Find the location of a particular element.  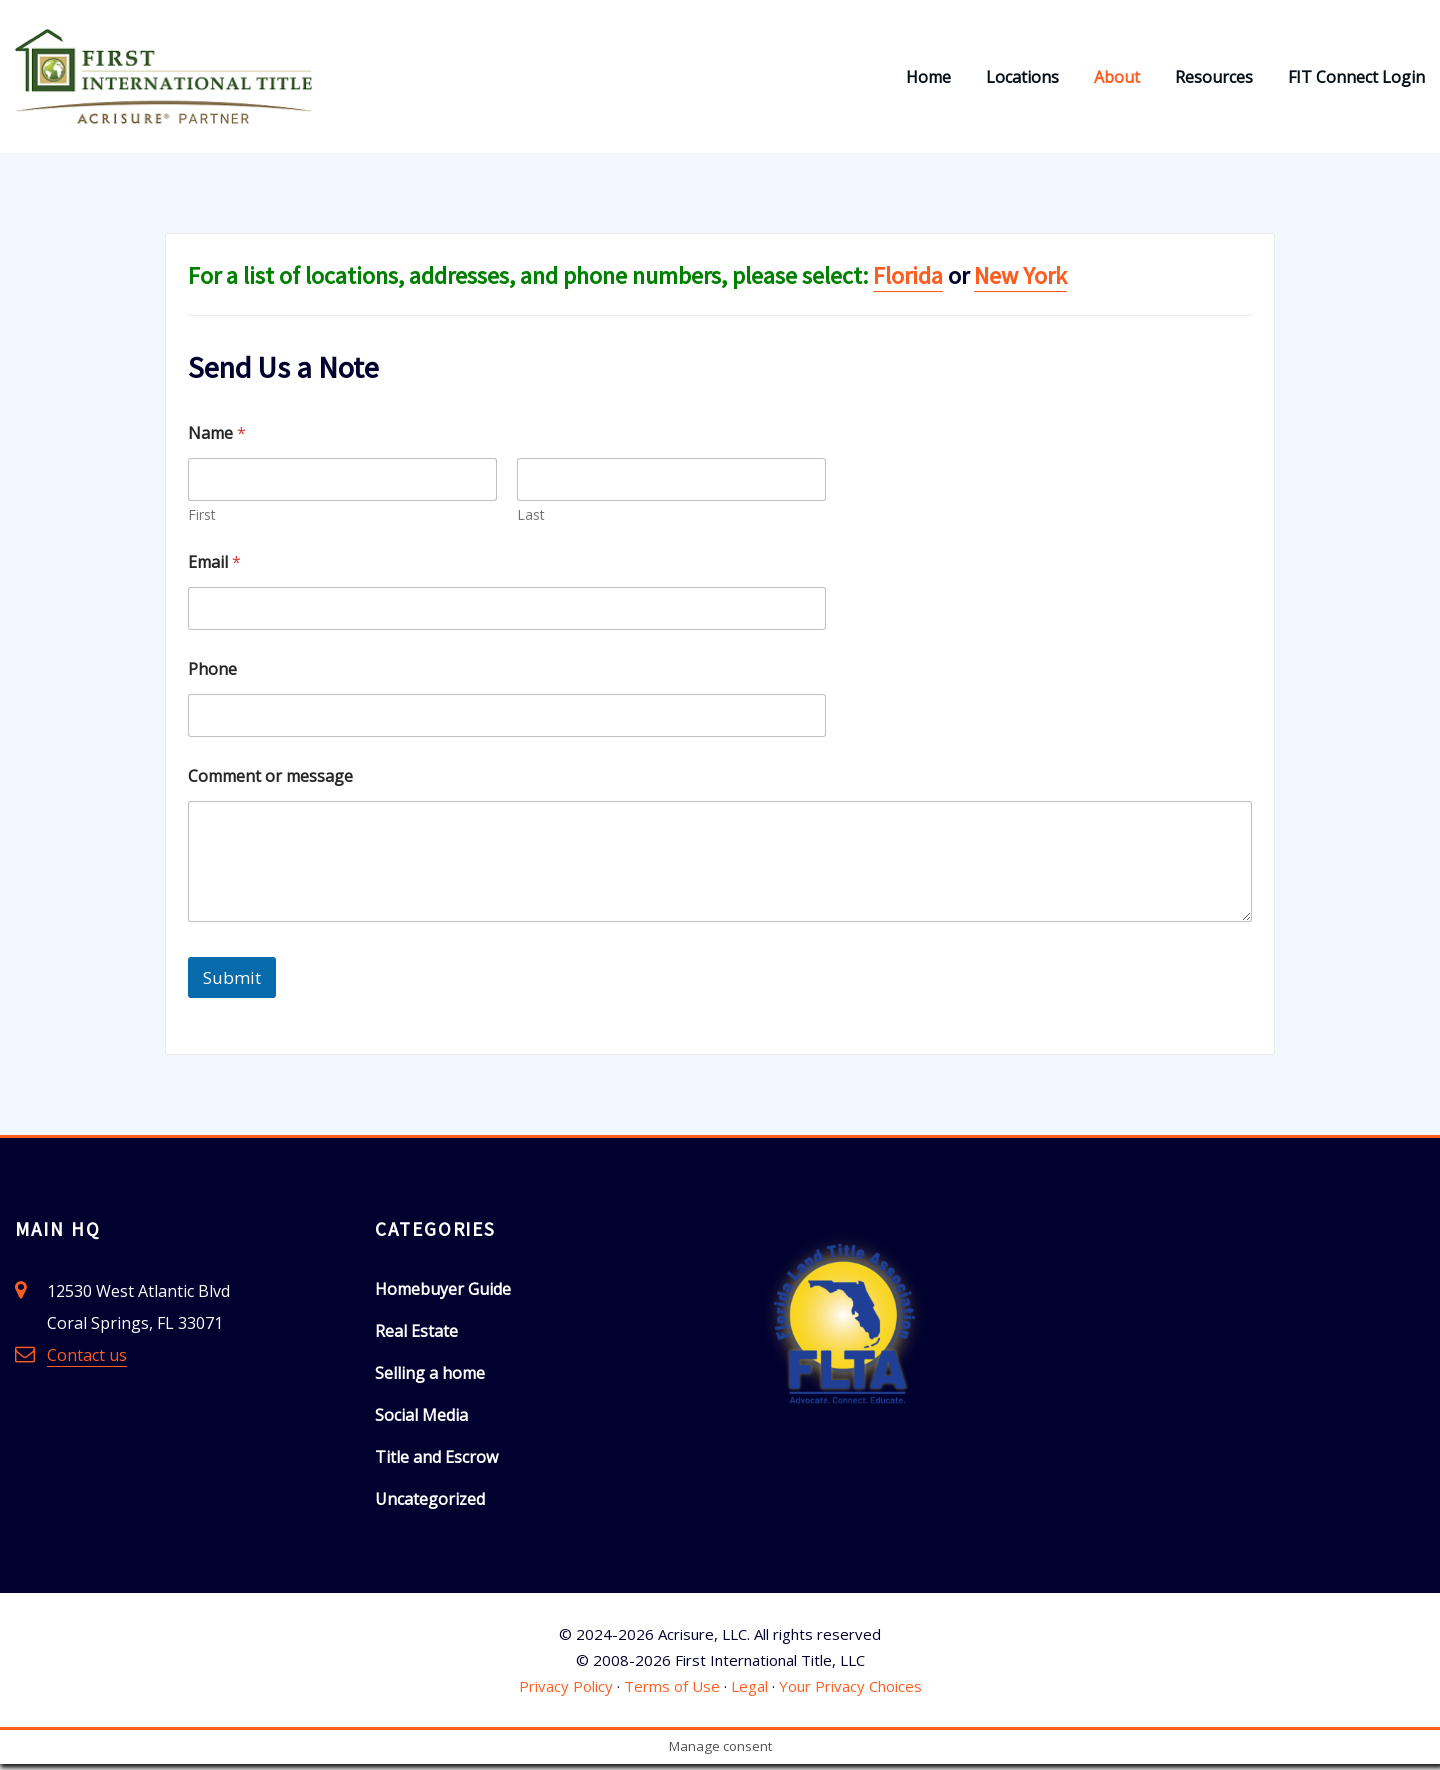

Last is located at coordinates (531, 520).